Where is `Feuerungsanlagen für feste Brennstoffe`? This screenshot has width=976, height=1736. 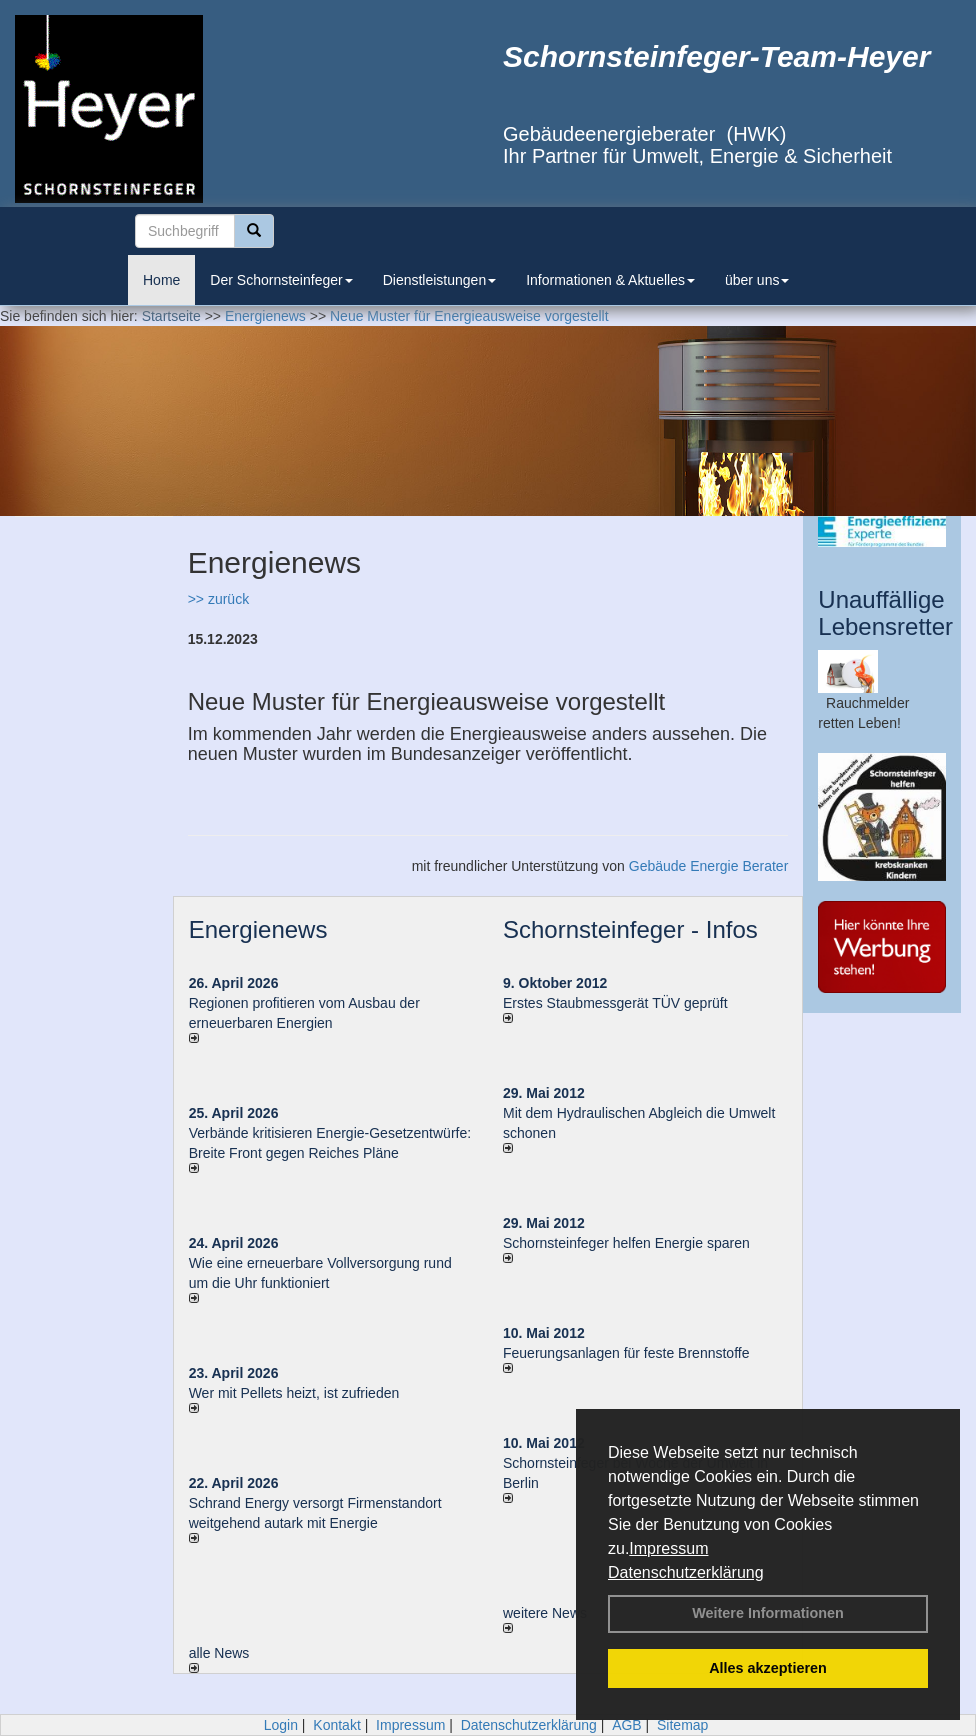
Feuerungsanlagen für feste Brennstoffe is located at coordinates (626, 1353).